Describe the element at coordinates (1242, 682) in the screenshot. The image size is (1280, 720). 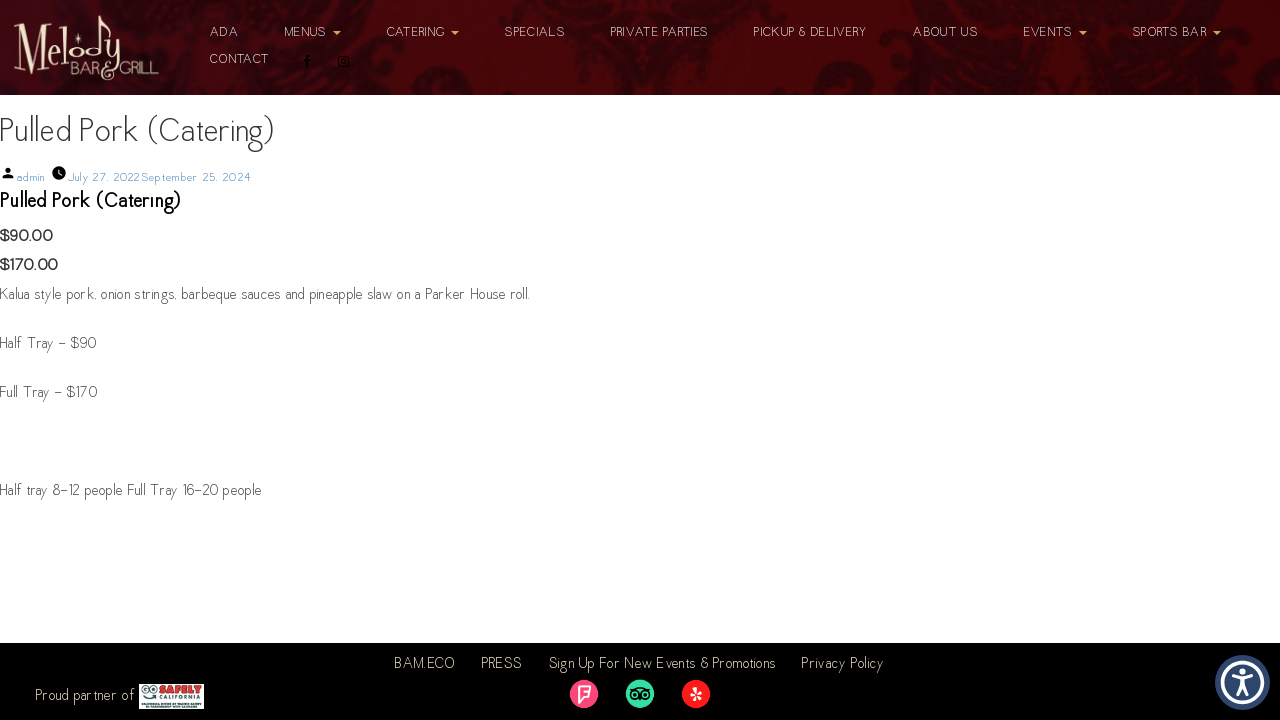
I see `[button]` at that location.